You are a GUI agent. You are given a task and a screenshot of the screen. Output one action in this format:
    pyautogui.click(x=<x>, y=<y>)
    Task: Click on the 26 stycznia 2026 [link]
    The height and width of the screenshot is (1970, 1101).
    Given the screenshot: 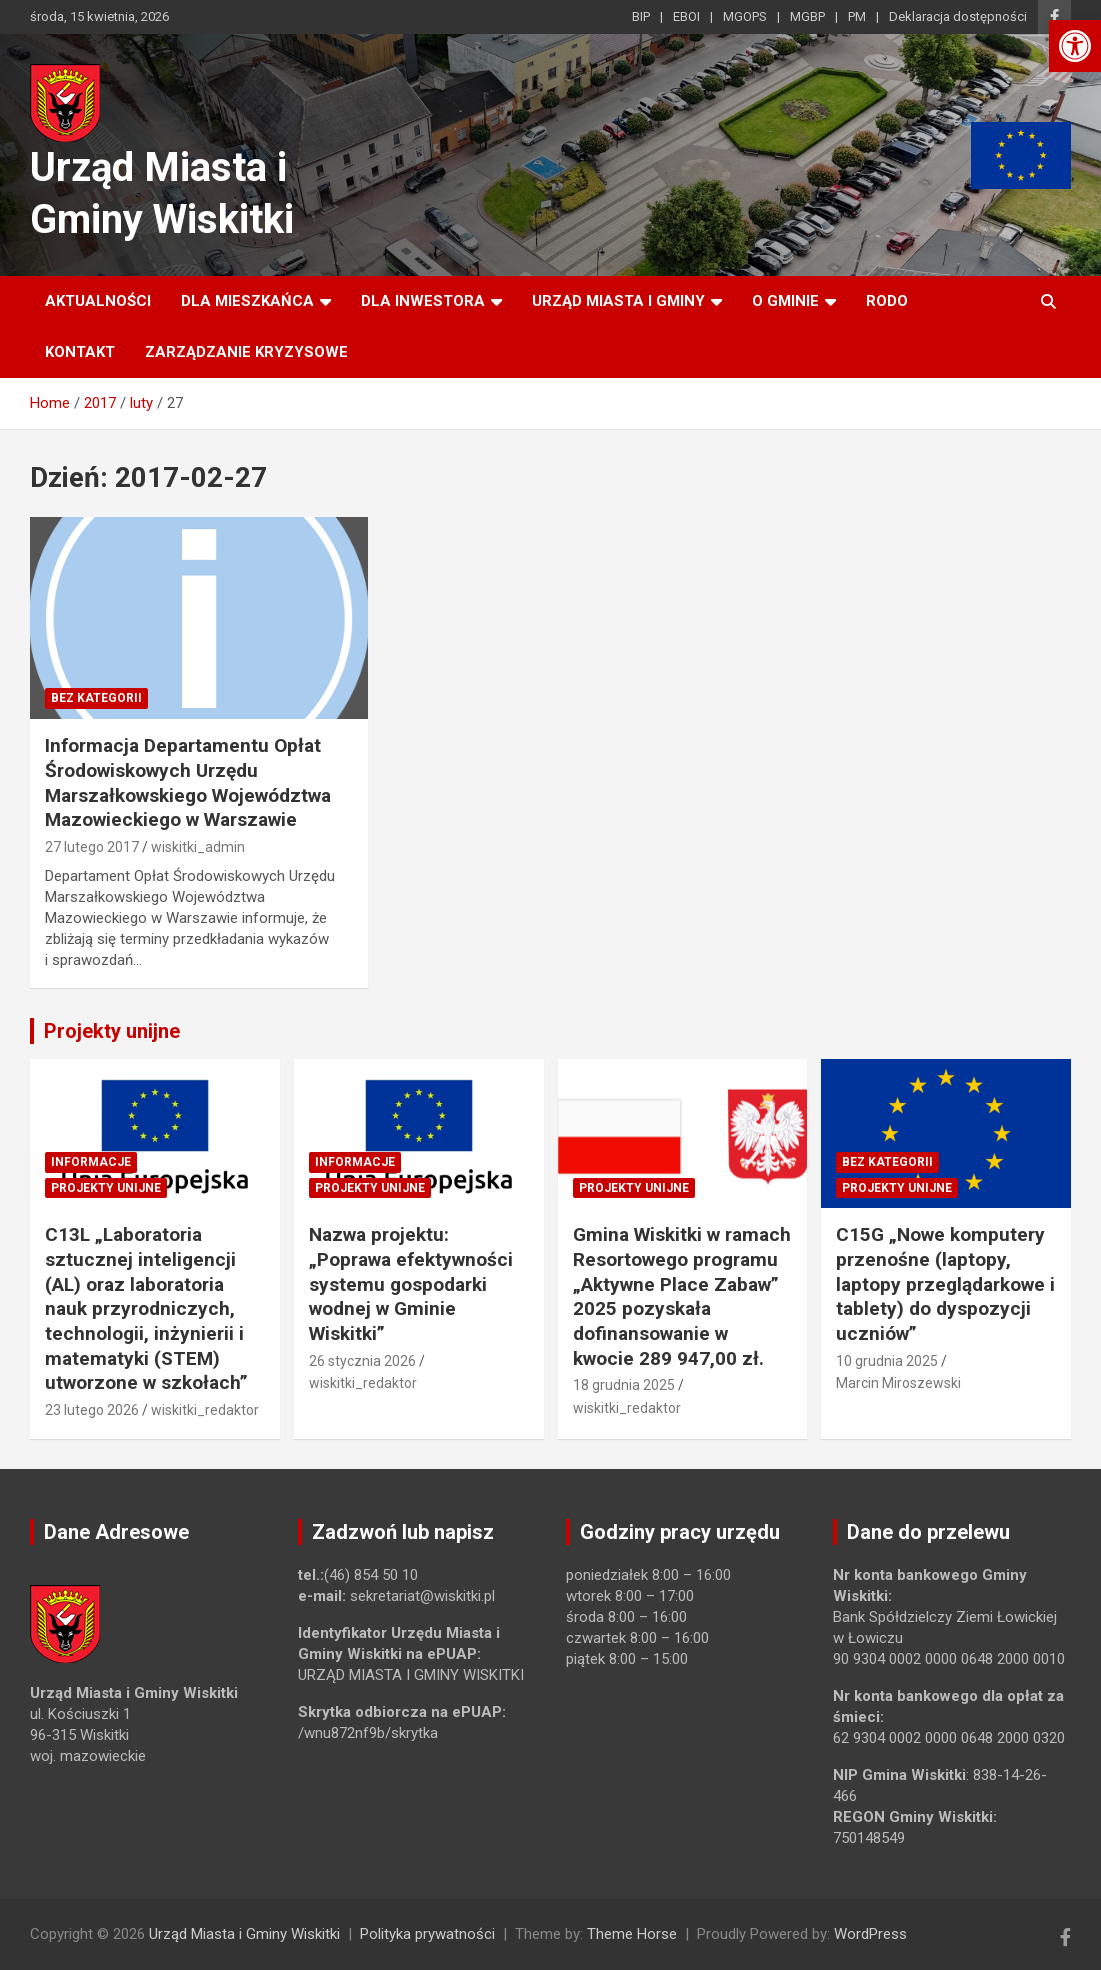 What is the action you would take?
    pyautogui.click(x=362, y=1361)
    